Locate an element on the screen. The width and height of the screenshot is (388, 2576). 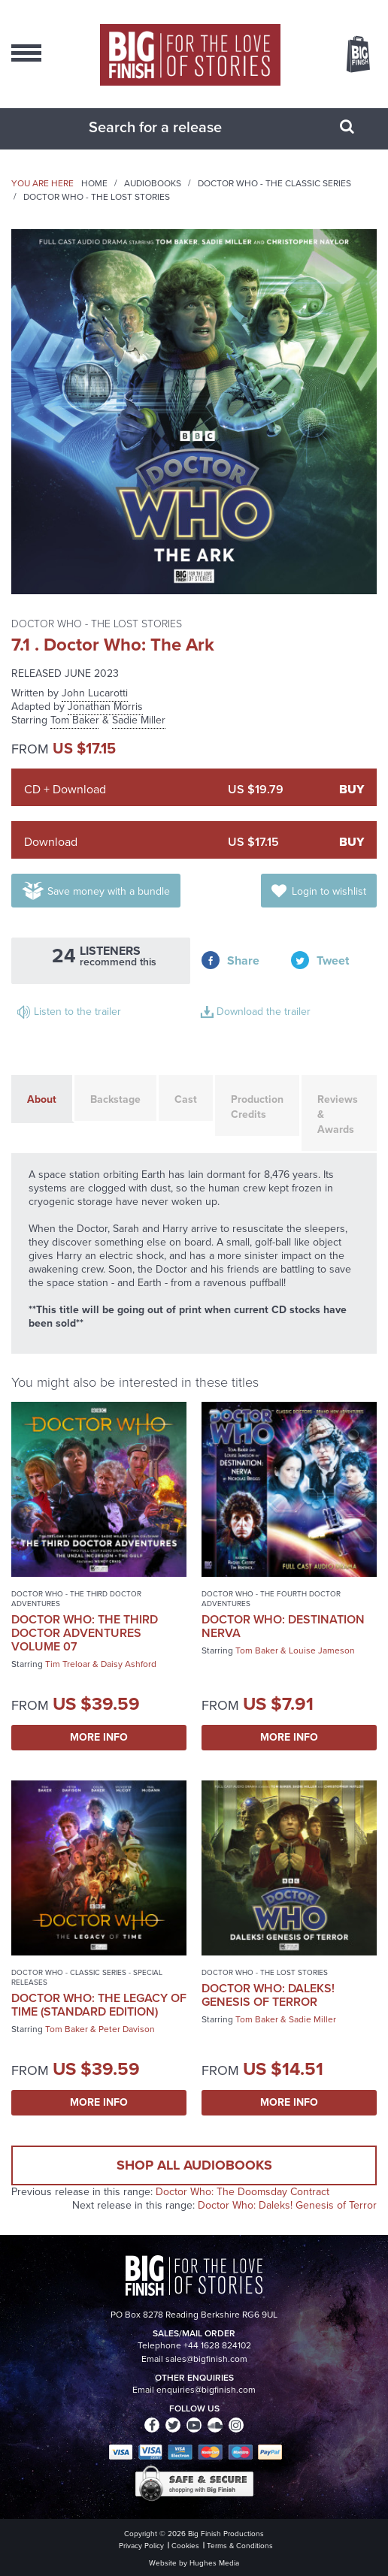
Doctor Who - The Classic Series is located at coordinates (274, 183).